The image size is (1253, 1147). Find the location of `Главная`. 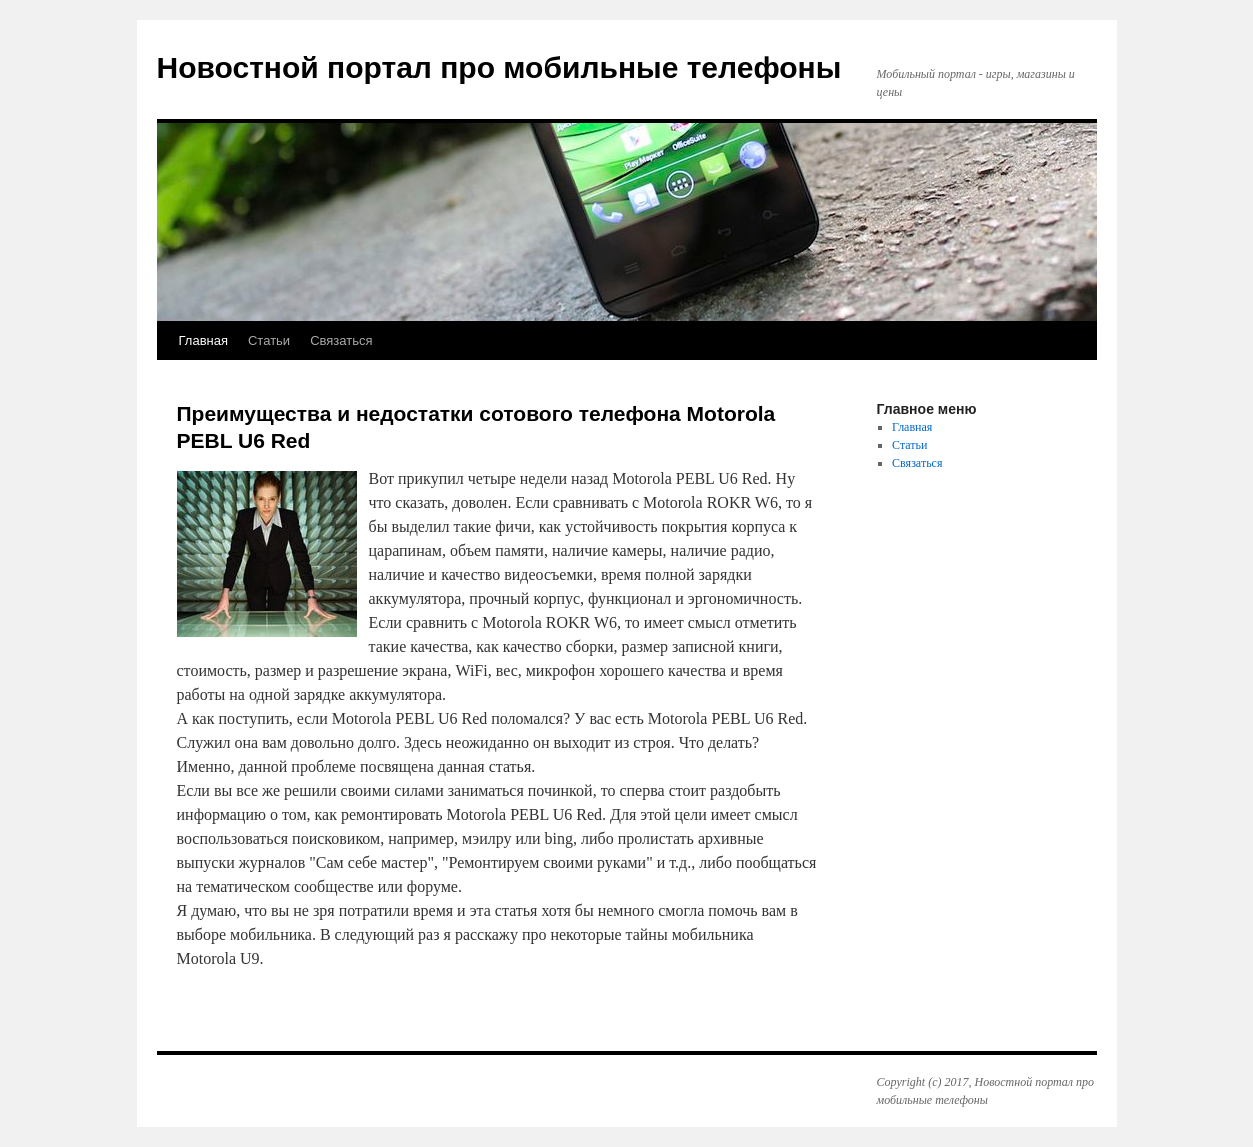

Главная is located at coordinates (203, 340).